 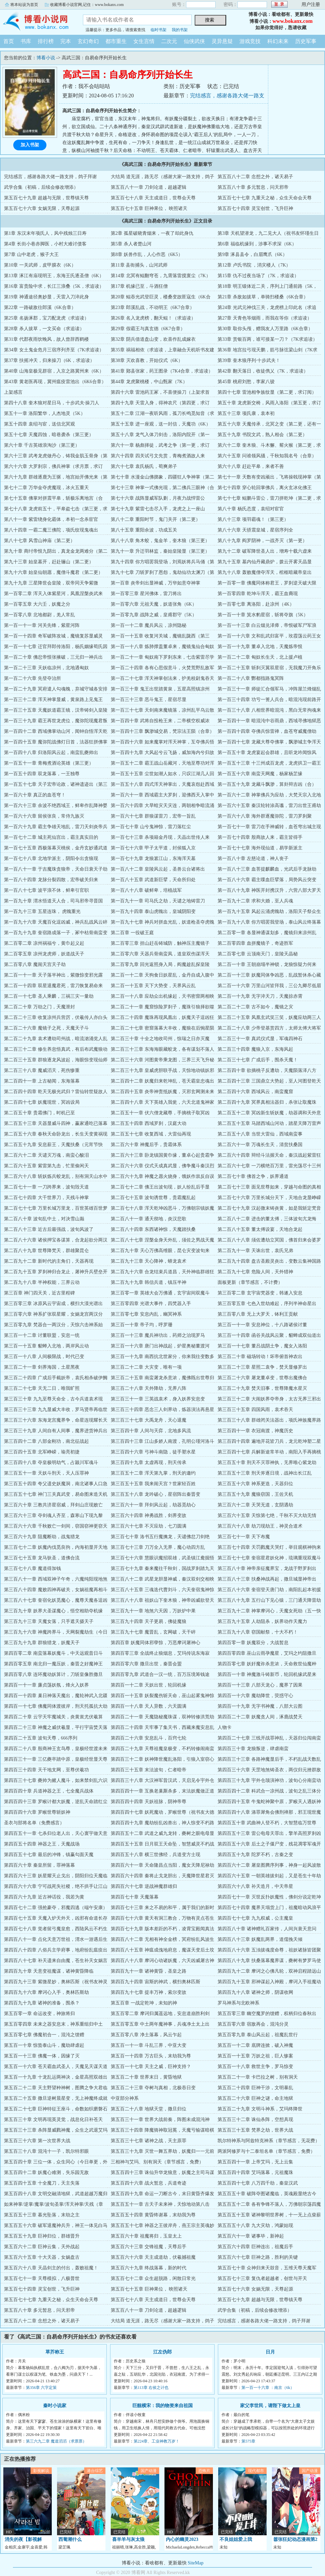 What do you see at coordinates (160, 688) in the screenshot?
I see `第一百三十章 鬼王出世踏黄泉，五星高照镇凉州` at bounding box center [160, 688].